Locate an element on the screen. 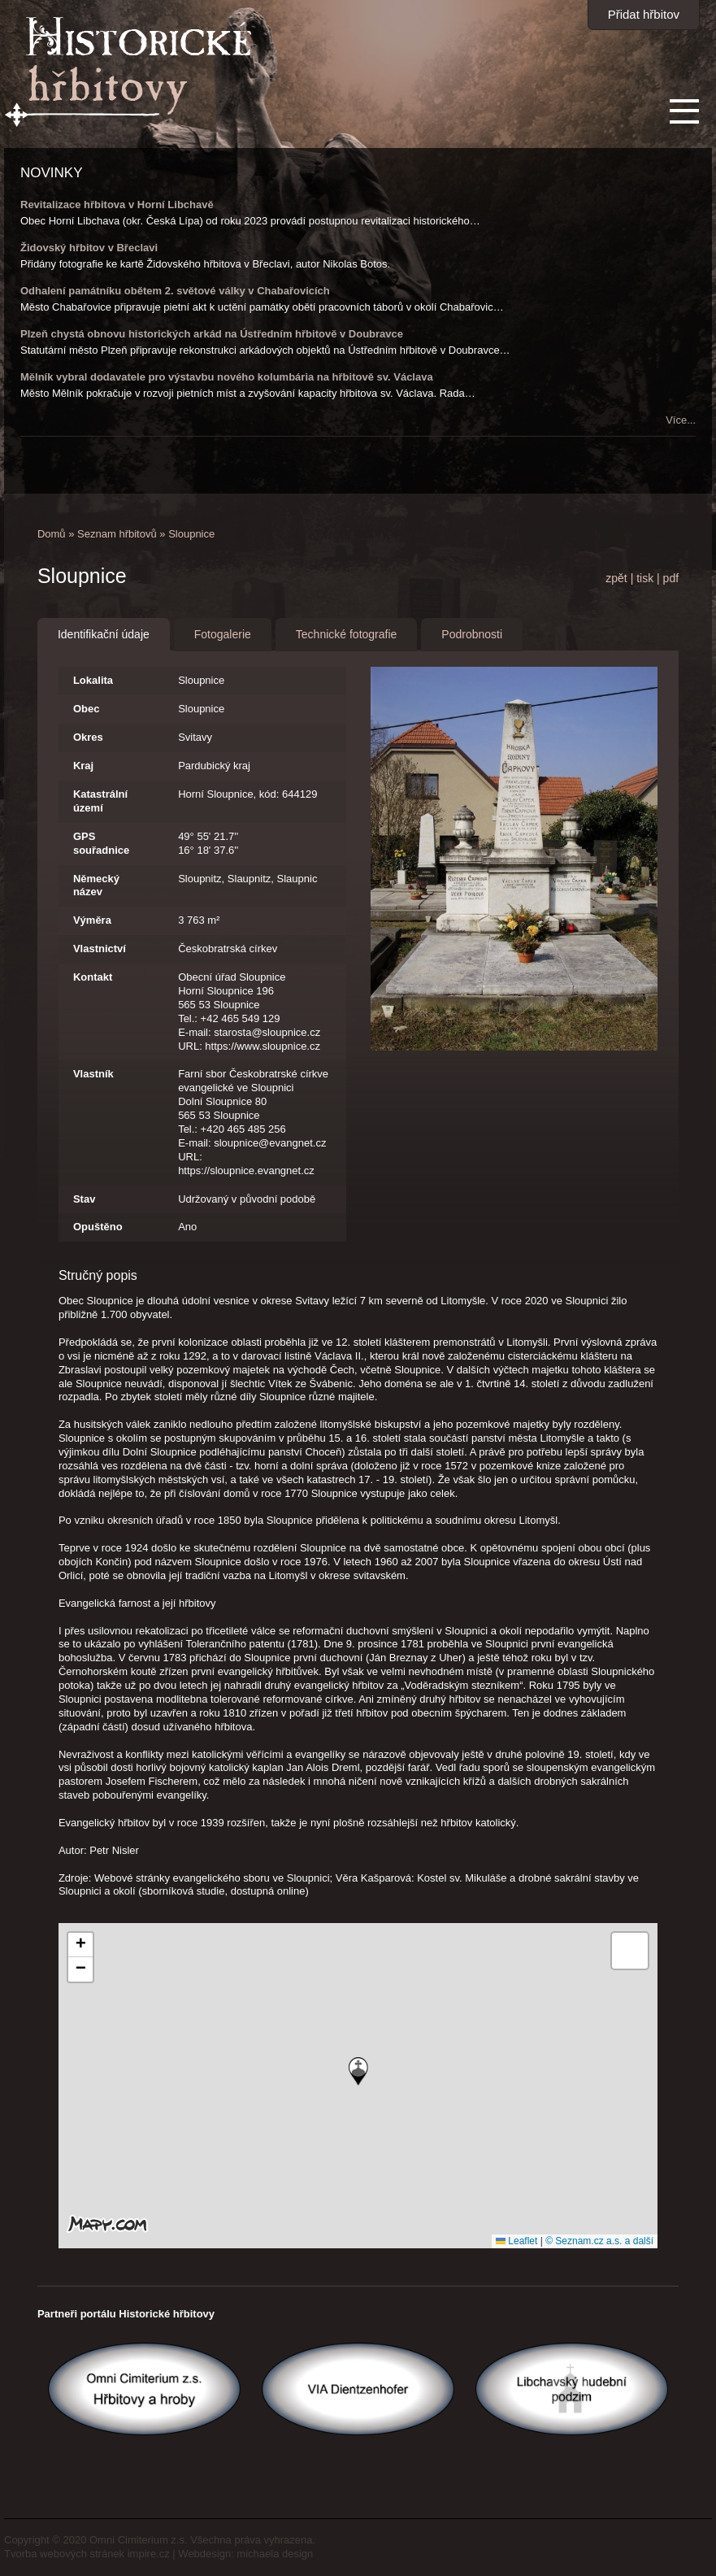 Image resolution: width=716 pixels, height=2576 pixels. Lokalita is located at coordinates (93, 680).